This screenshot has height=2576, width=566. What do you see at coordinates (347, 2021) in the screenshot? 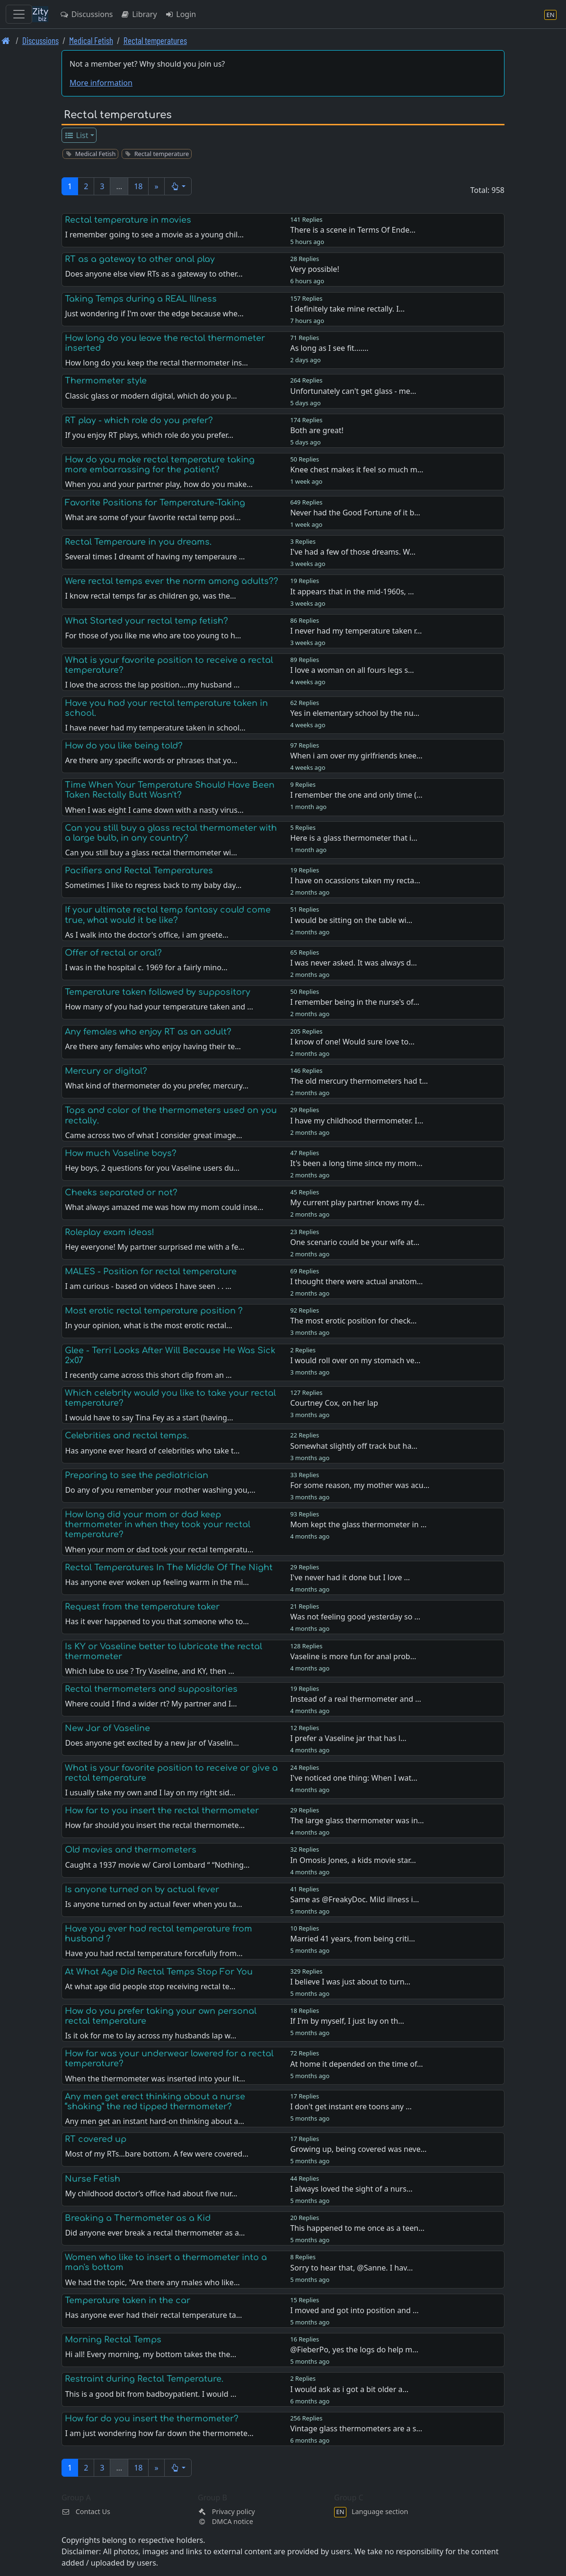
I see `If I'm by myself, I just lay on th…` at bounding box center [347, 2021].